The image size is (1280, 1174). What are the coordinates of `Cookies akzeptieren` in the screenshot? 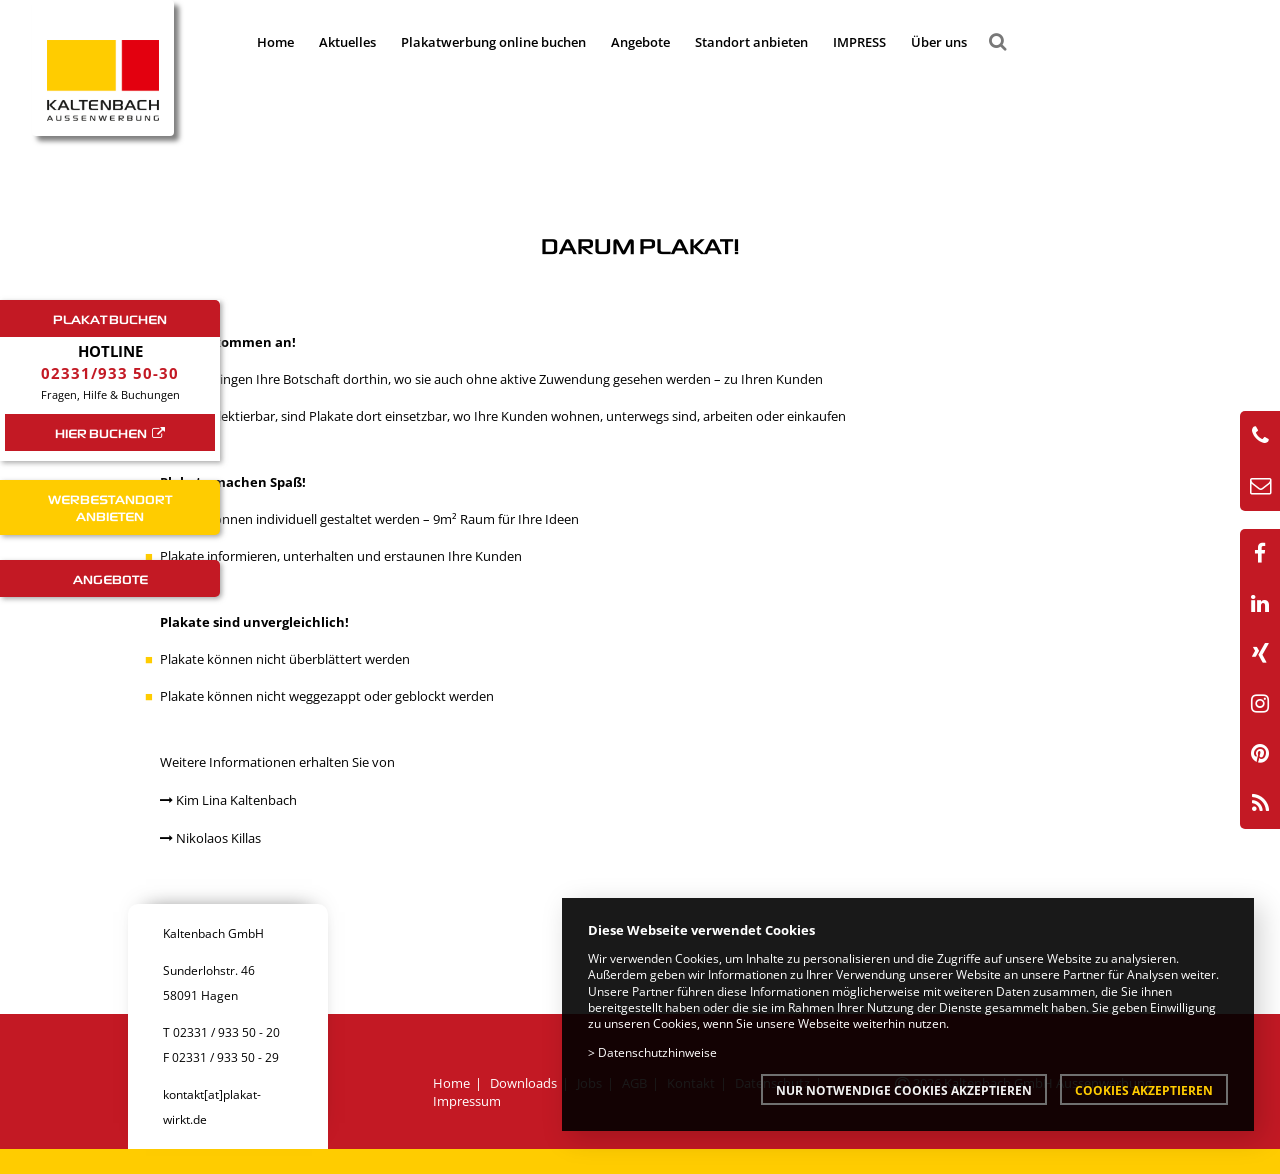 It's located at (1144, 1090).